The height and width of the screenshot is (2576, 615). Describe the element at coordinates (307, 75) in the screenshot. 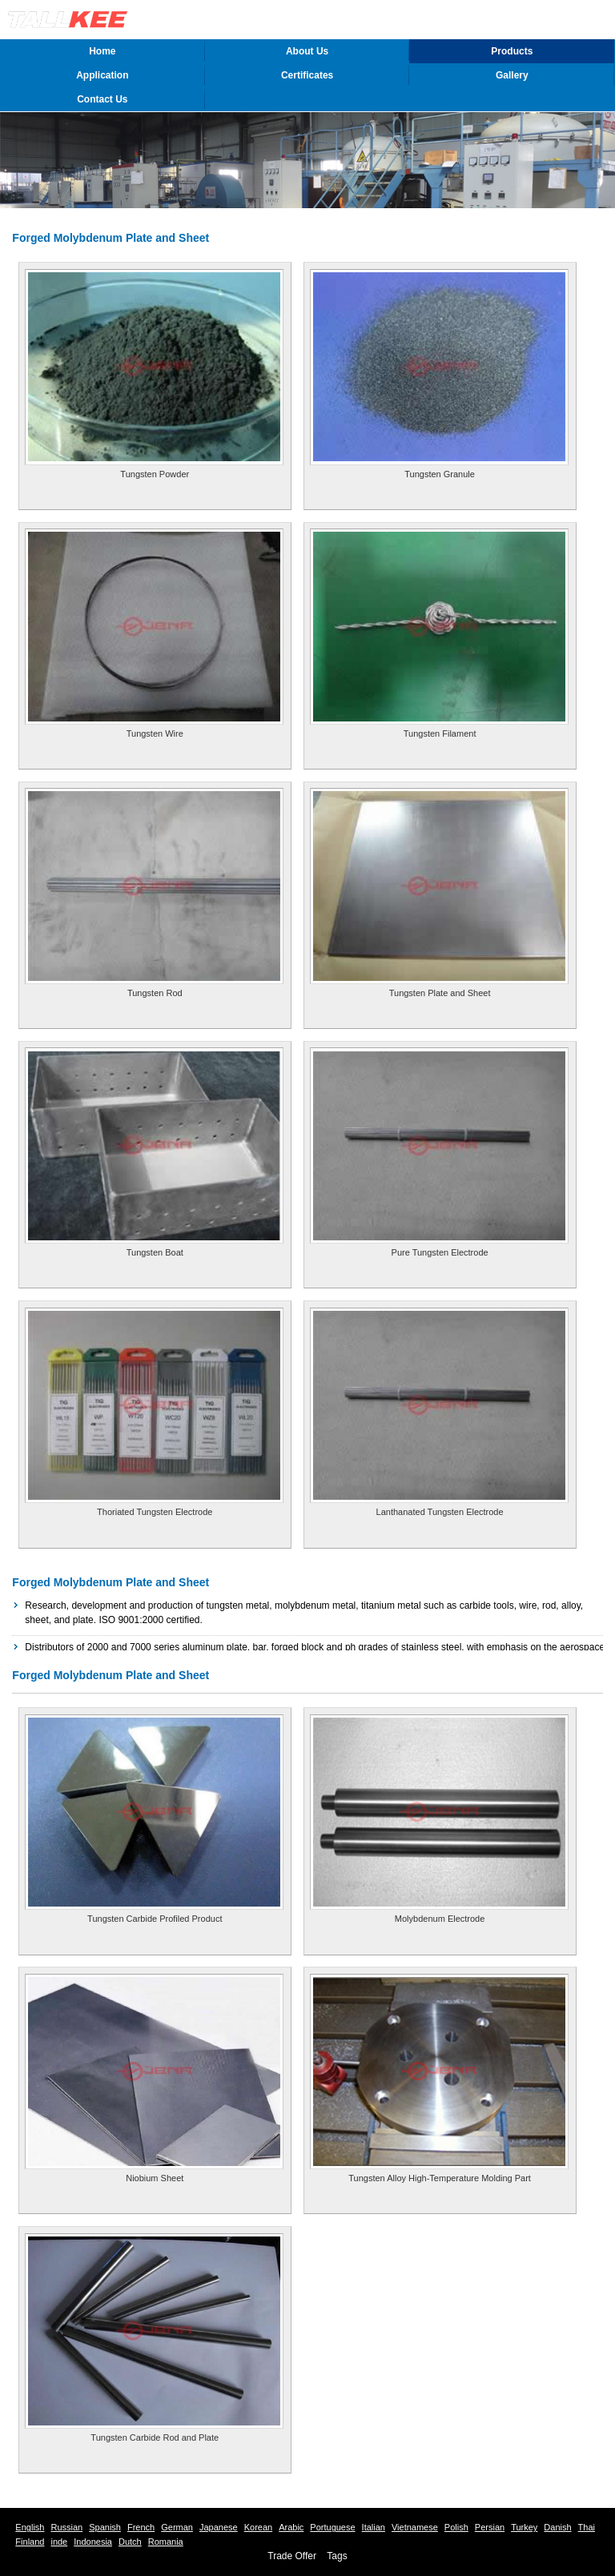

I see `Certificates` at that location.